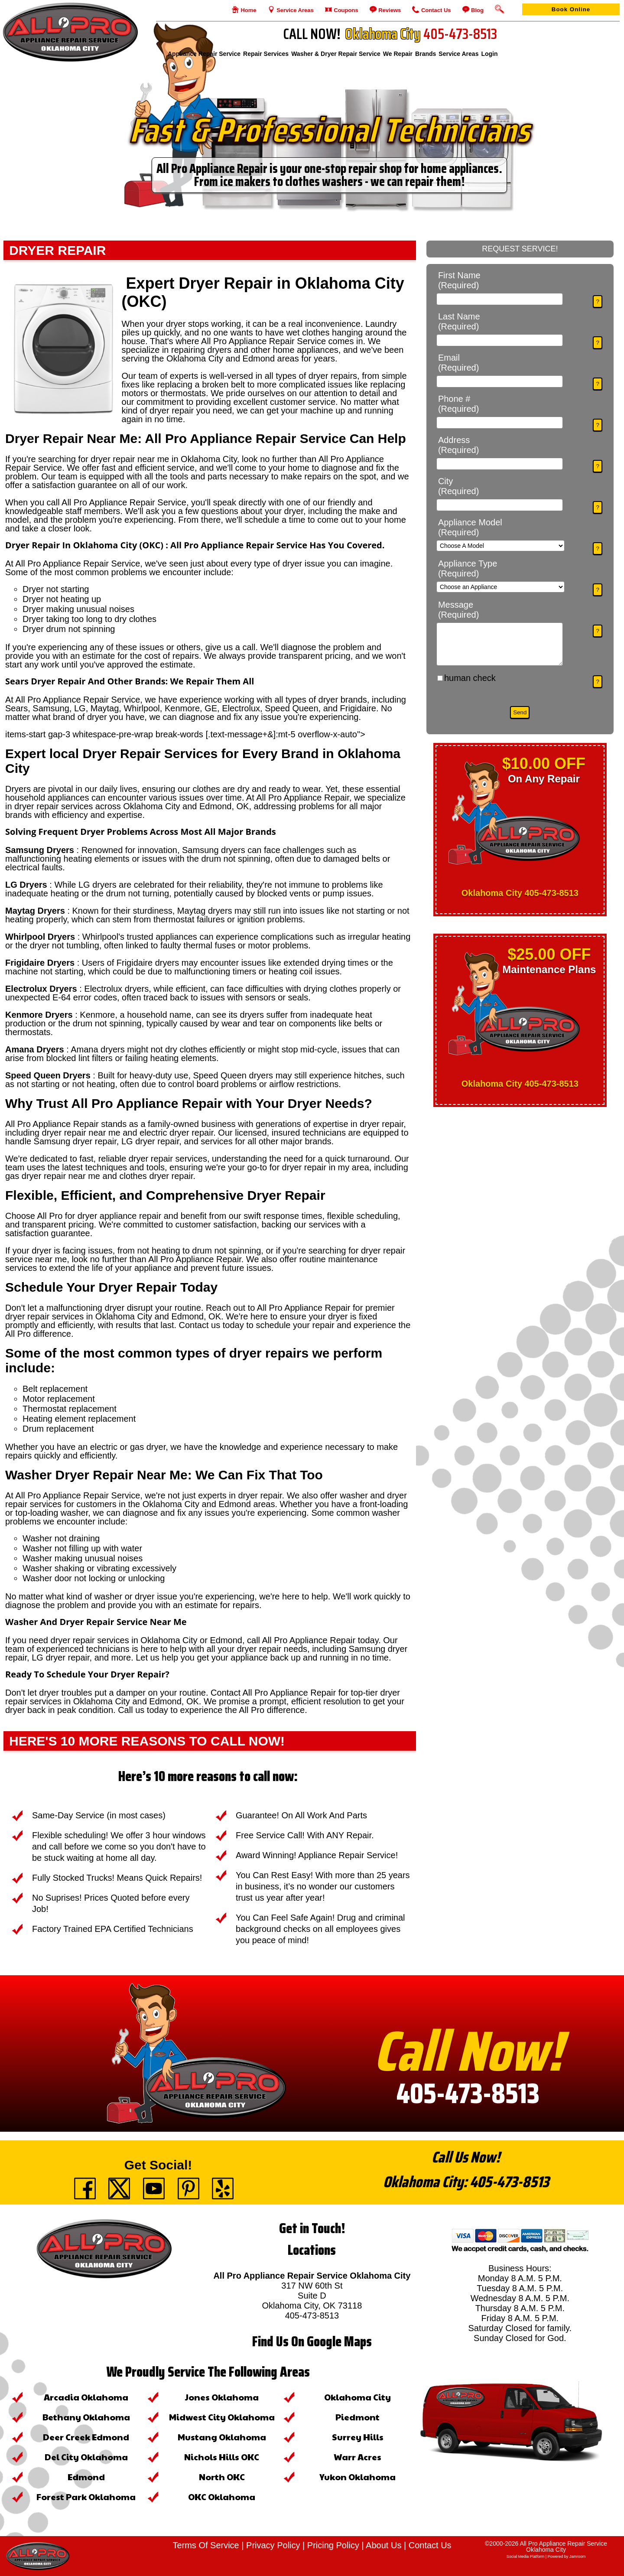  I want to click on login, so click(489, 54).